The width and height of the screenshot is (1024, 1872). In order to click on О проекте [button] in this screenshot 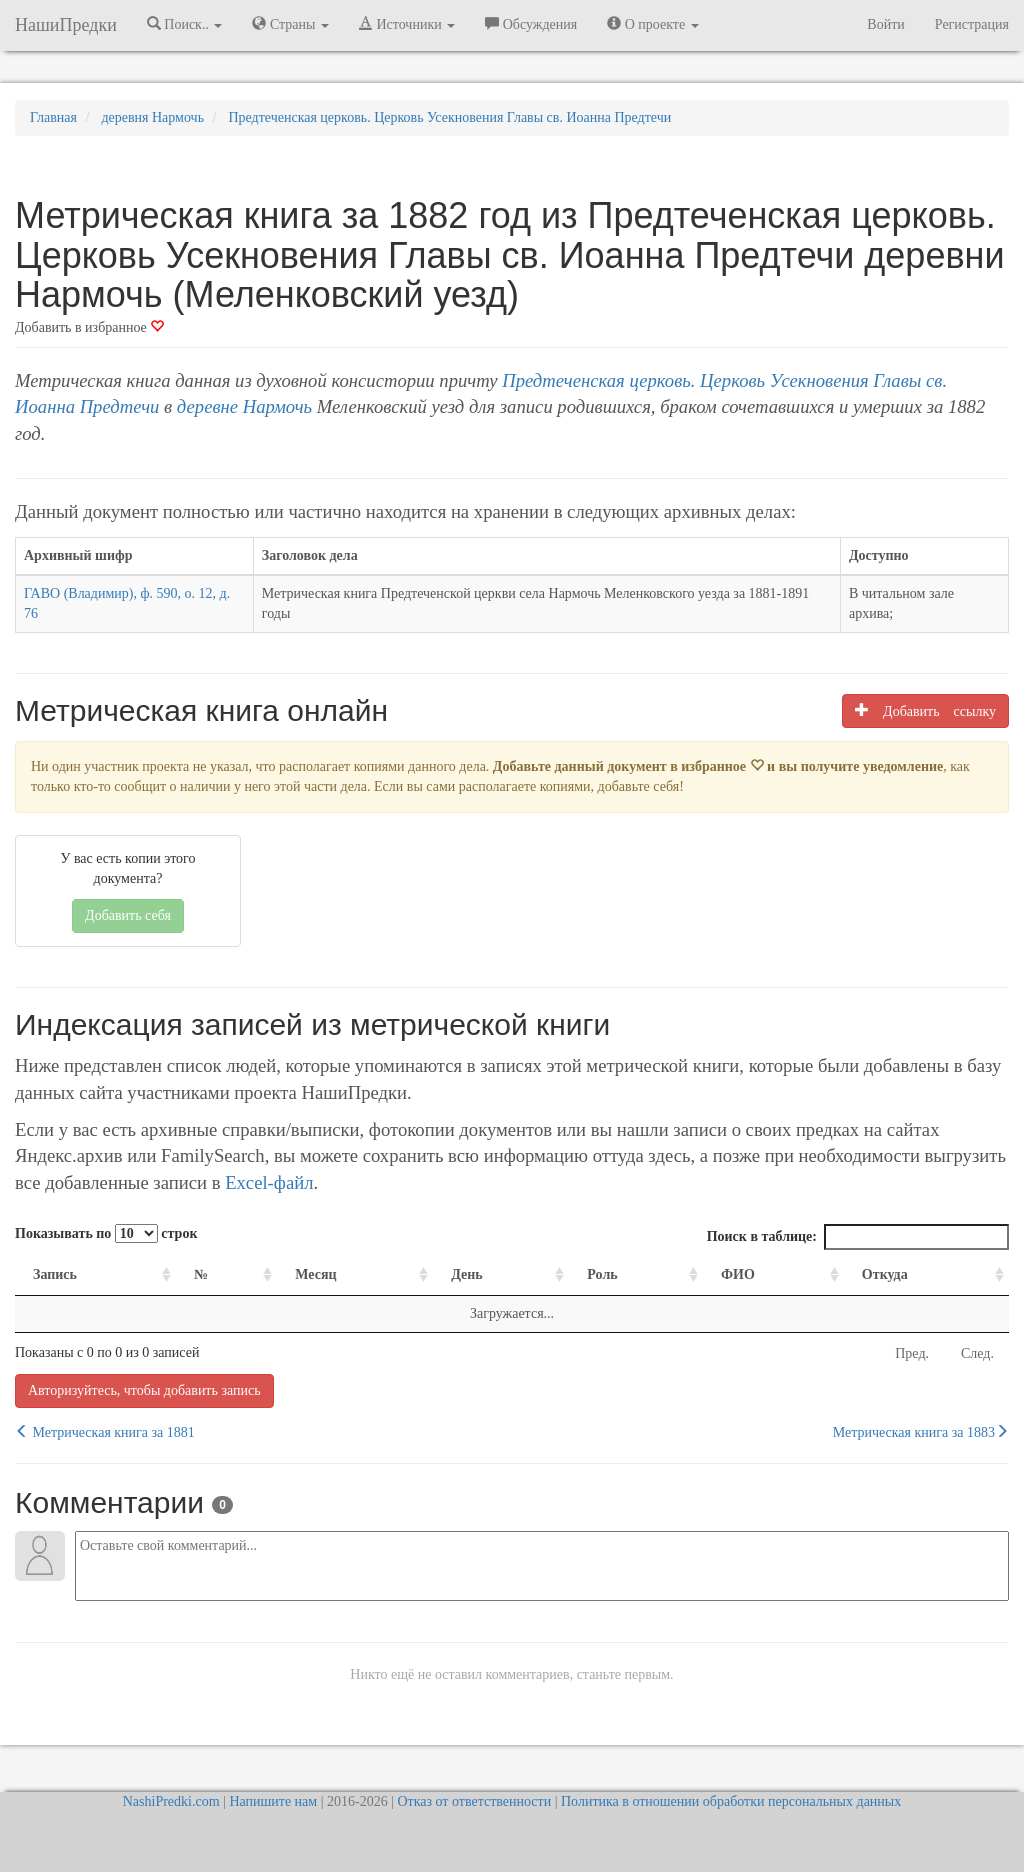, I will do `click(652, 24)`.